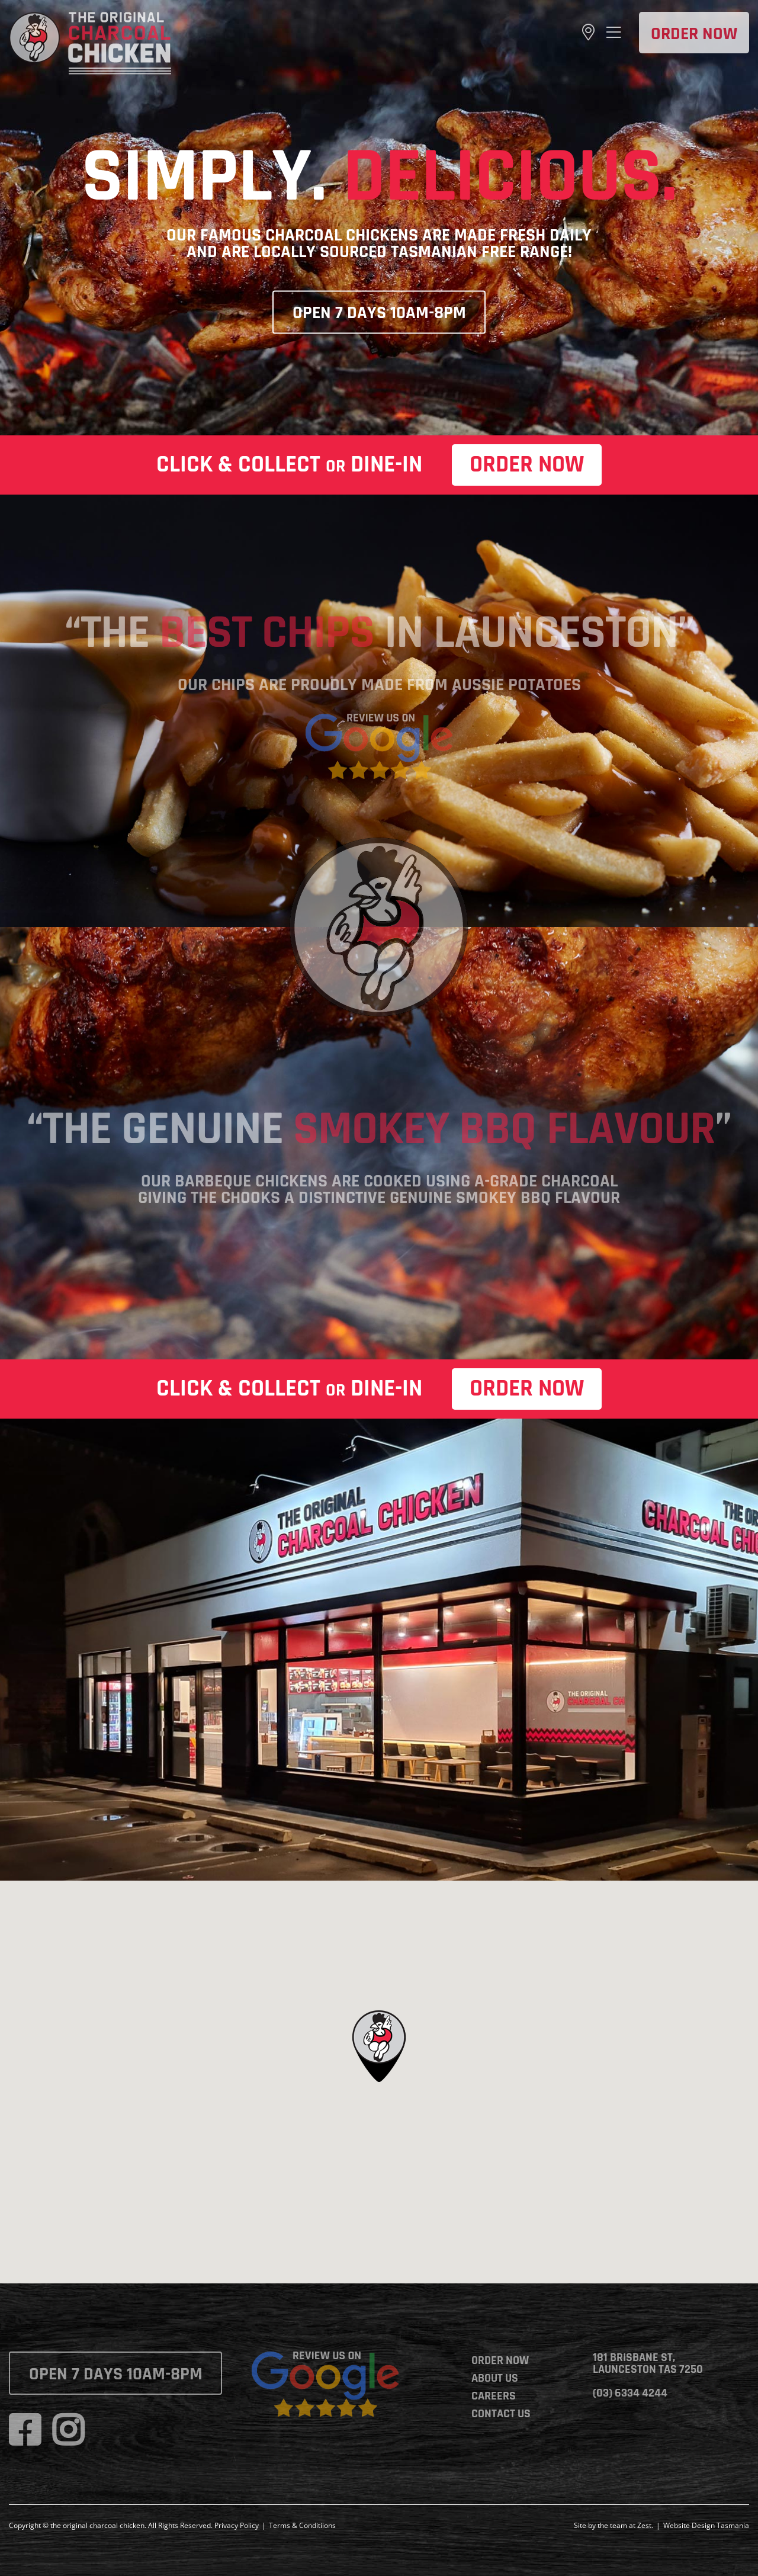  Describe the element at coordinates (648, 2363) in the screenshot. I see `181 Brisbane St, Launceston TAS 7250` at that location.